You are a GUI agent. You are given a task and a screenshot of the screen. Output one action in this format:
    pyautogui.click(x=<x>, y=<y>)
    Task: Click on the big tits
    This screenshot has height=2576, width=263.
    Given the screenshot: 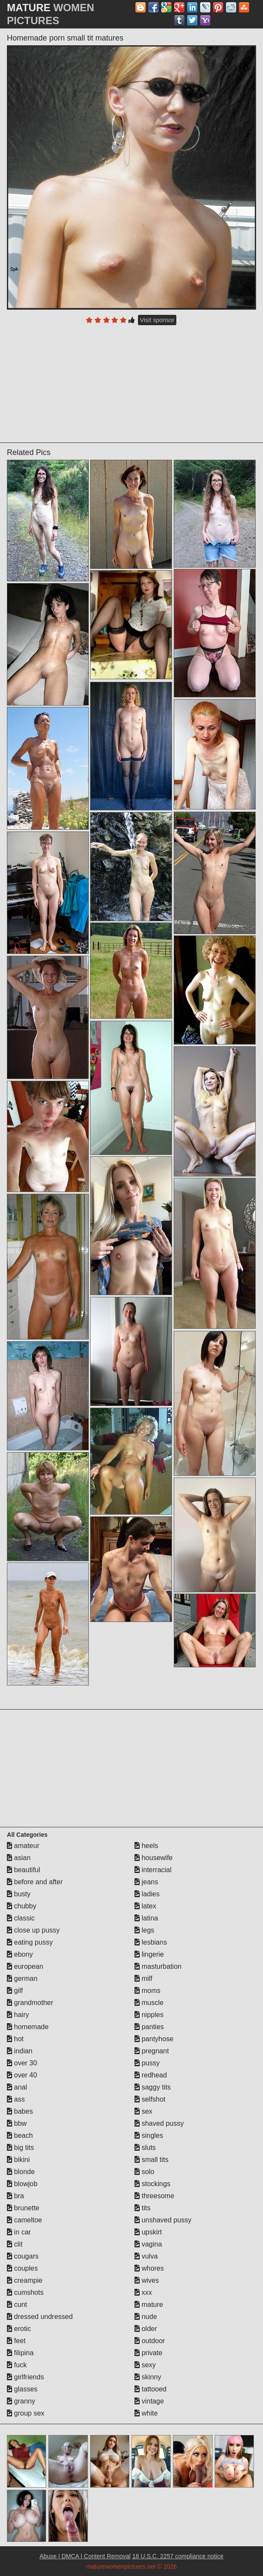 What is the action you would take?
    pyautogui.click(x=20, y=2147)
    